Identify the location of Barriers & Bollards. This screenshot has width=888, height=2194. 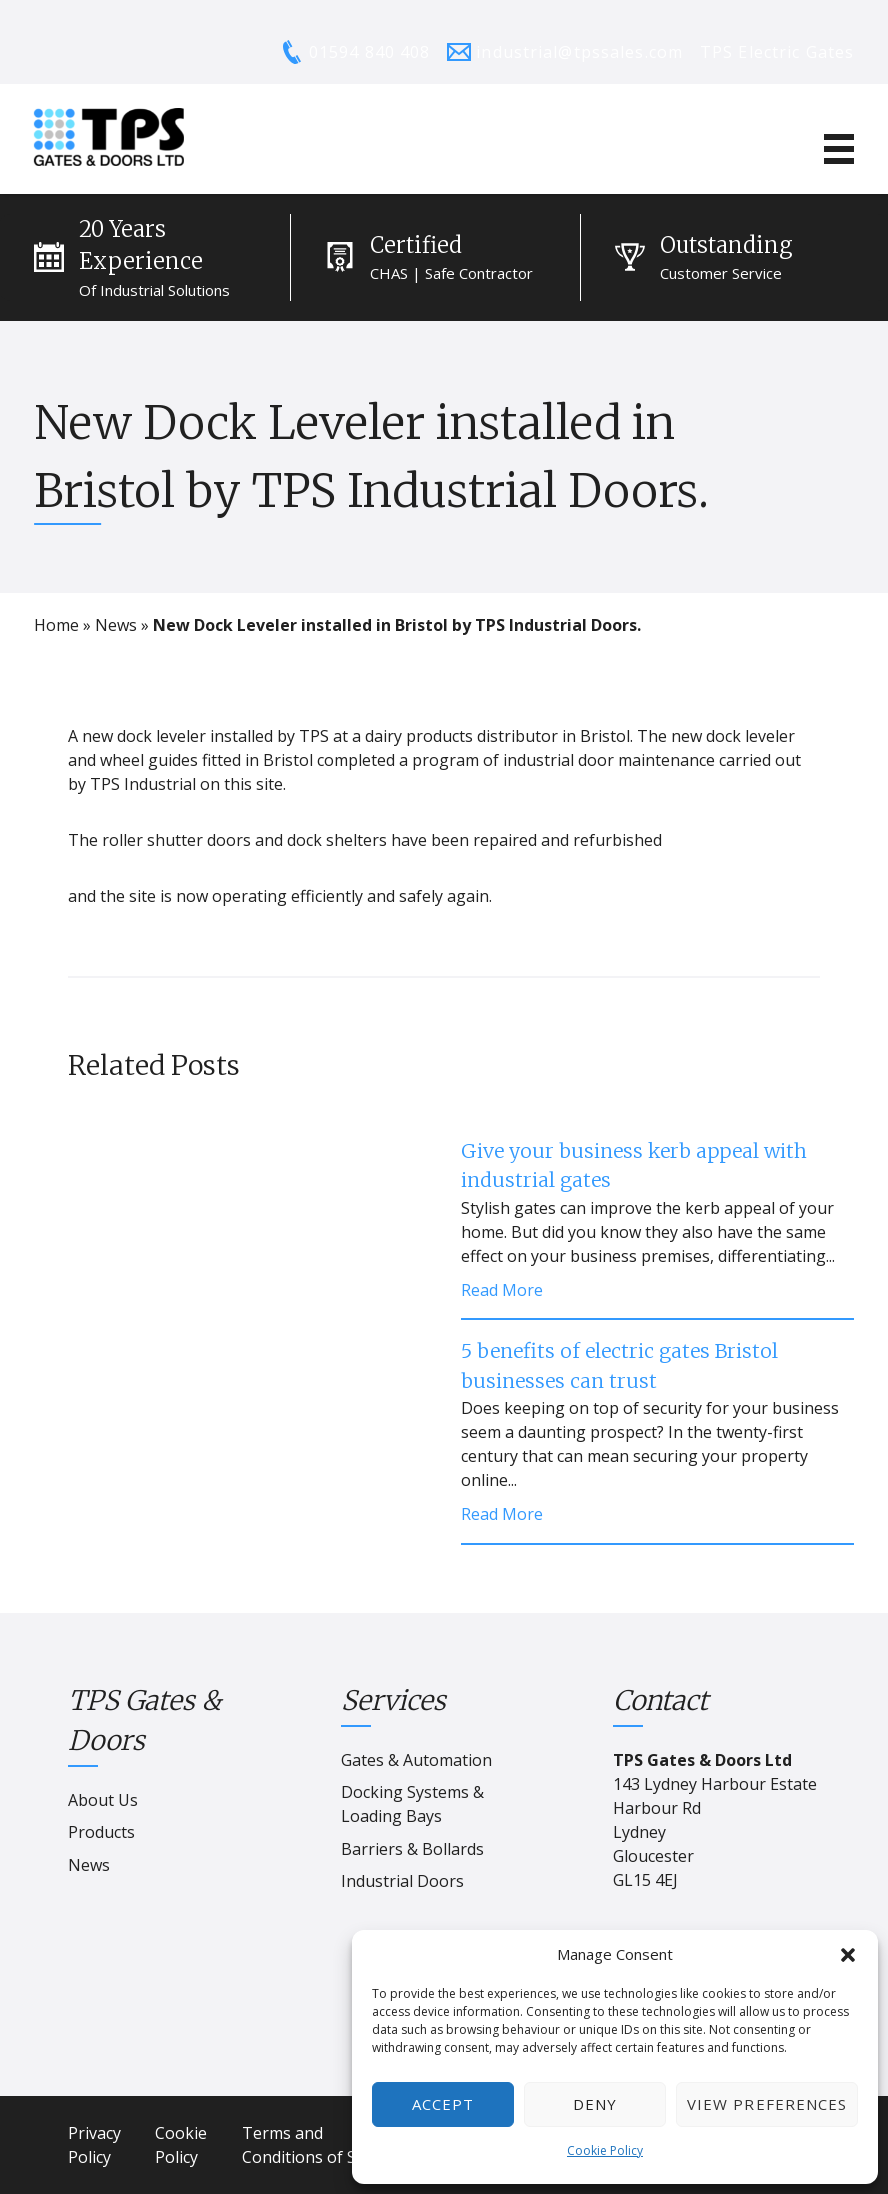
(412, 1849).